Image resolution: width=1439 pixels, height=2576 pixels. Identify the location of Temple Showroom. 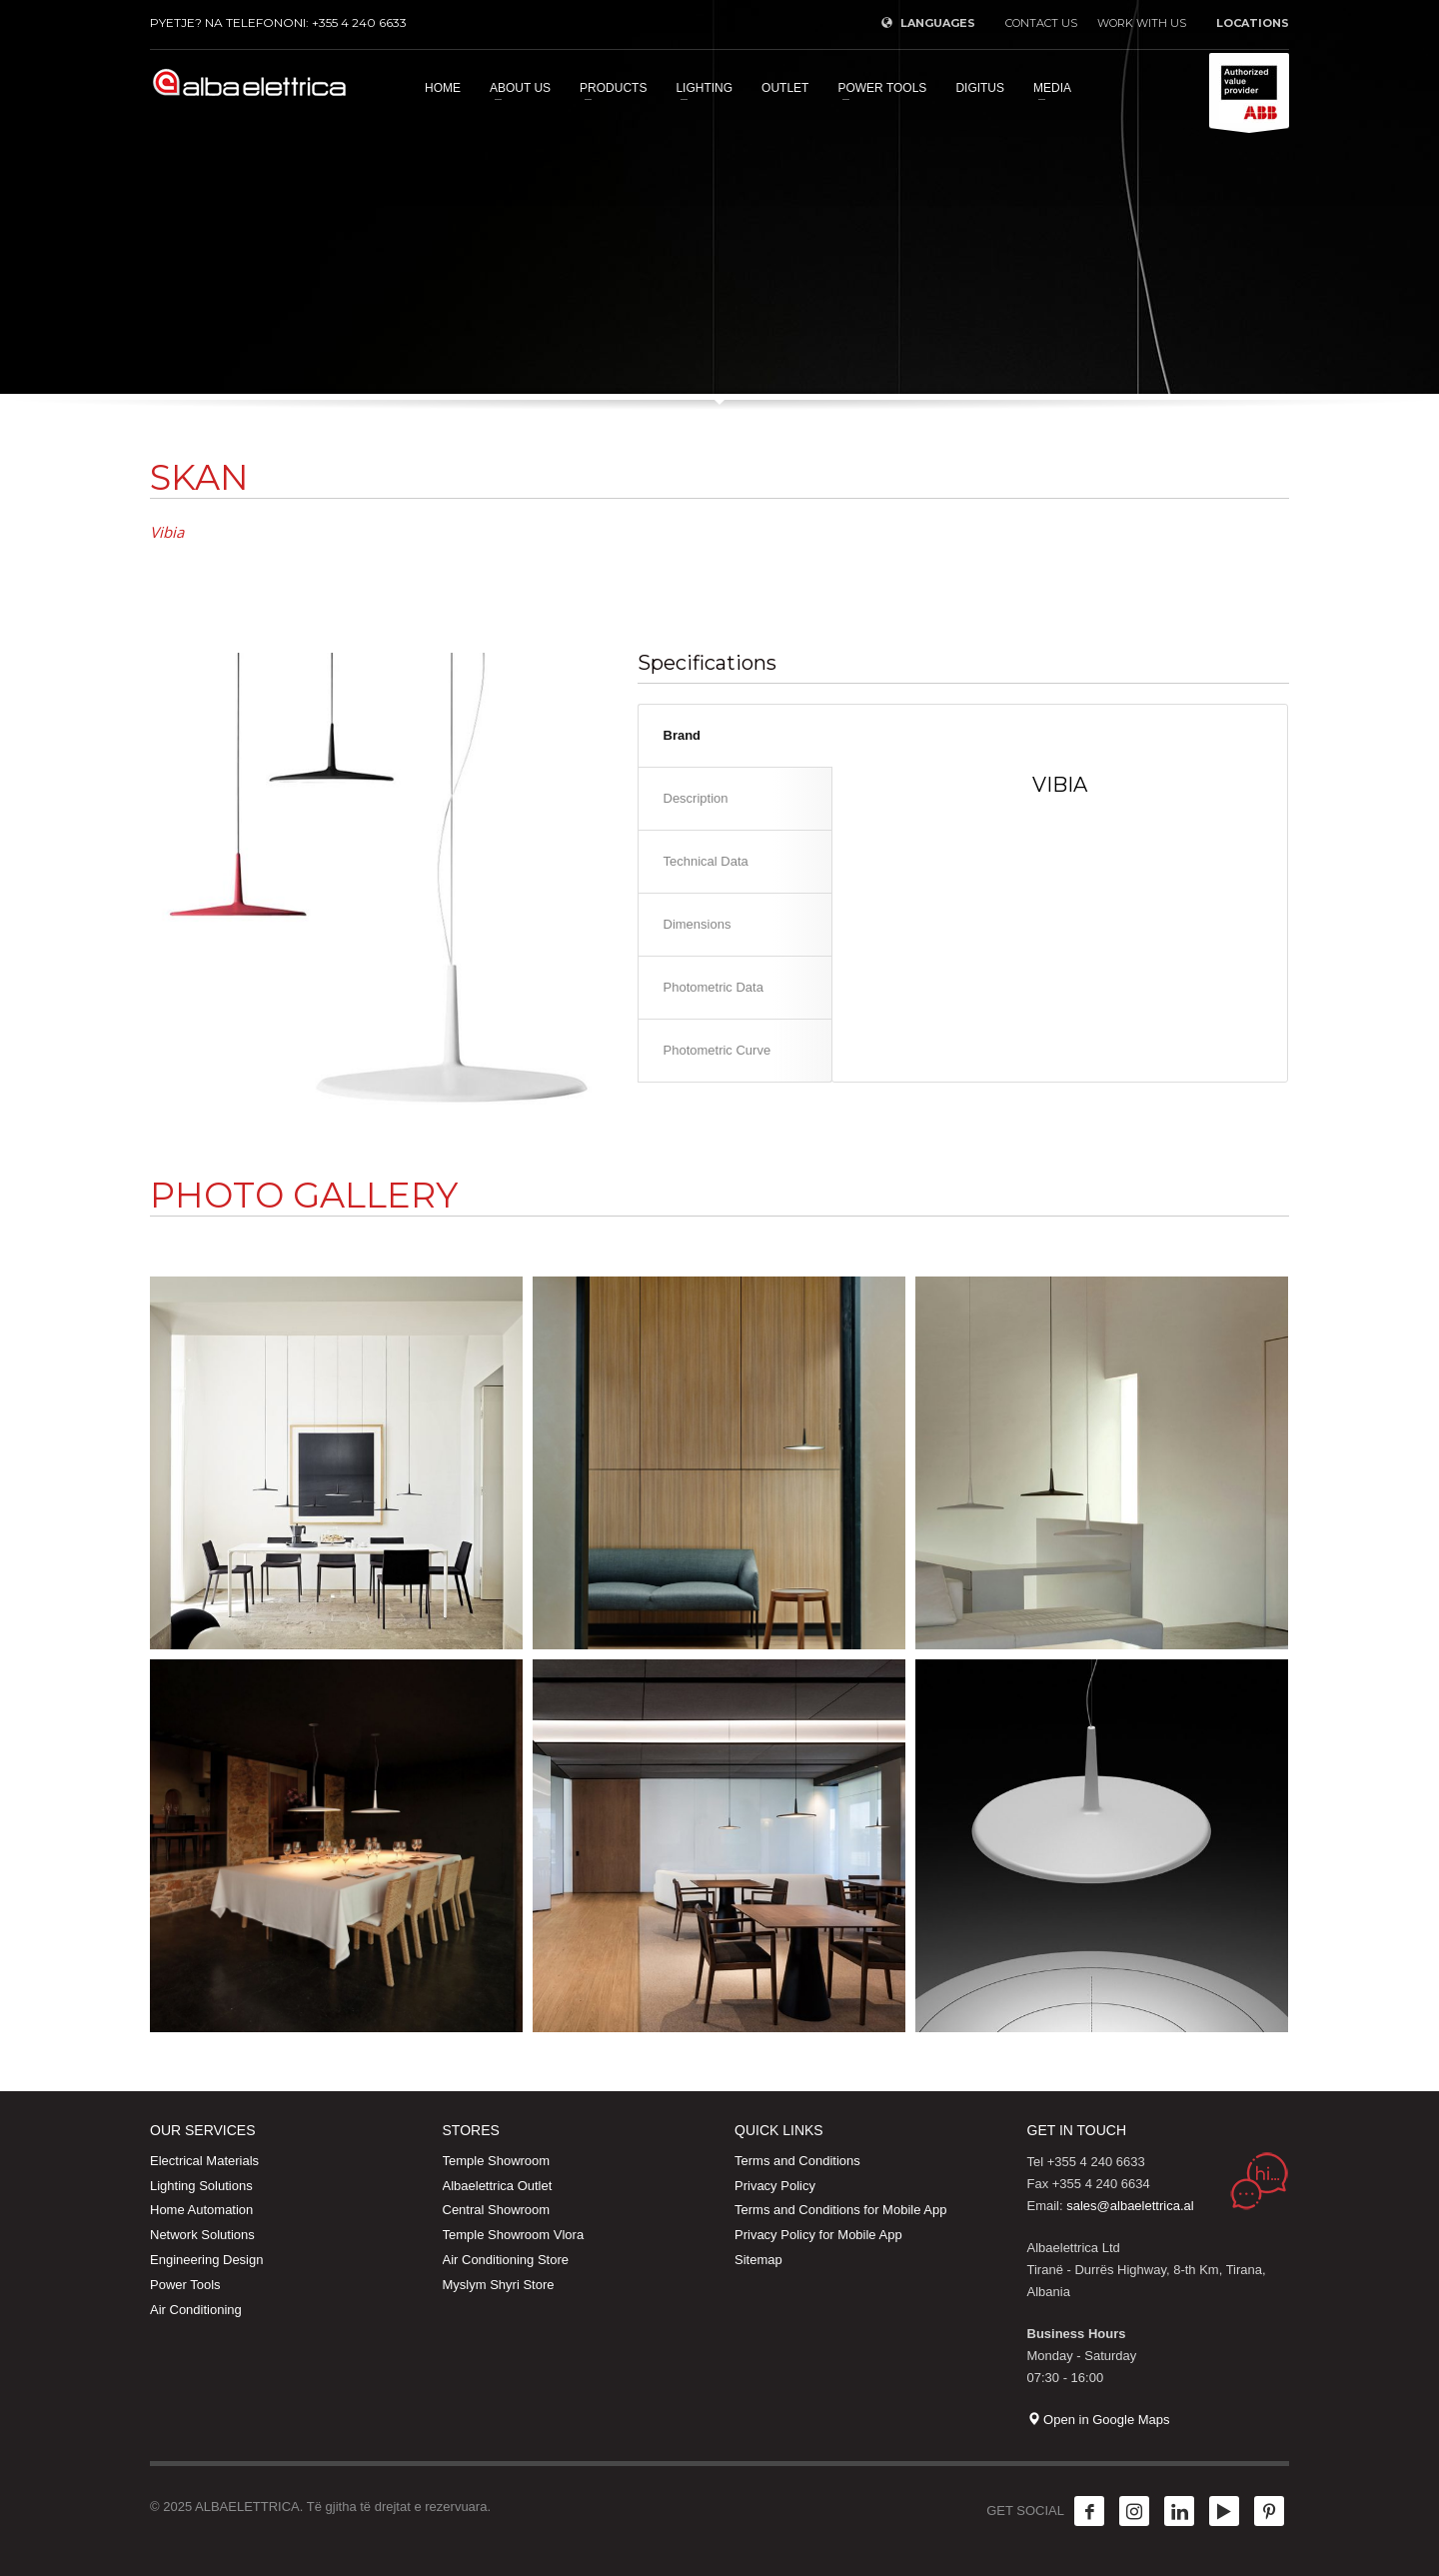
(497, 2160).